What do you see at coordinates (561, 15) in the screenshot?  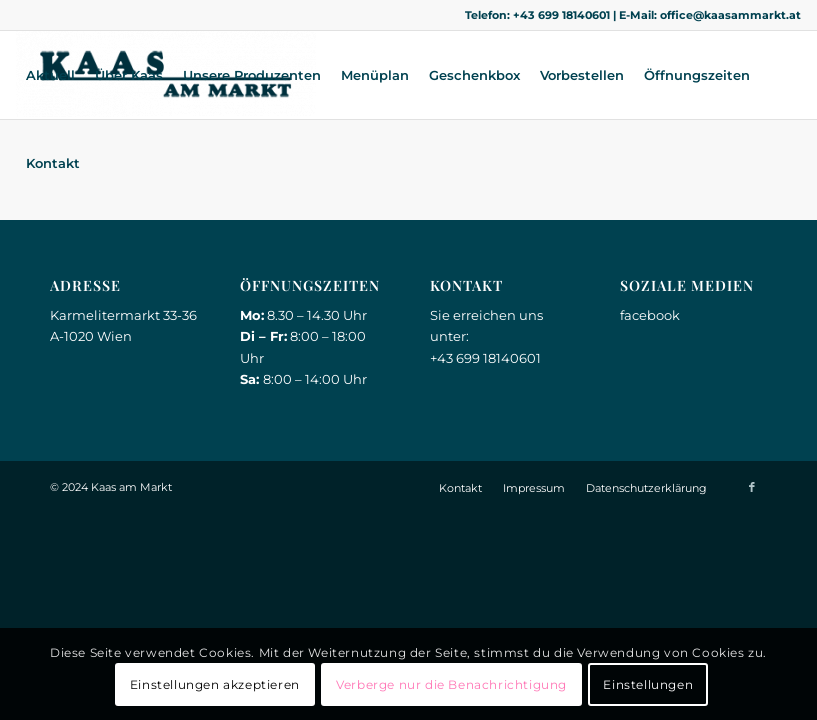 I see `+43 699 18140601` at bounding box center [561, 15].